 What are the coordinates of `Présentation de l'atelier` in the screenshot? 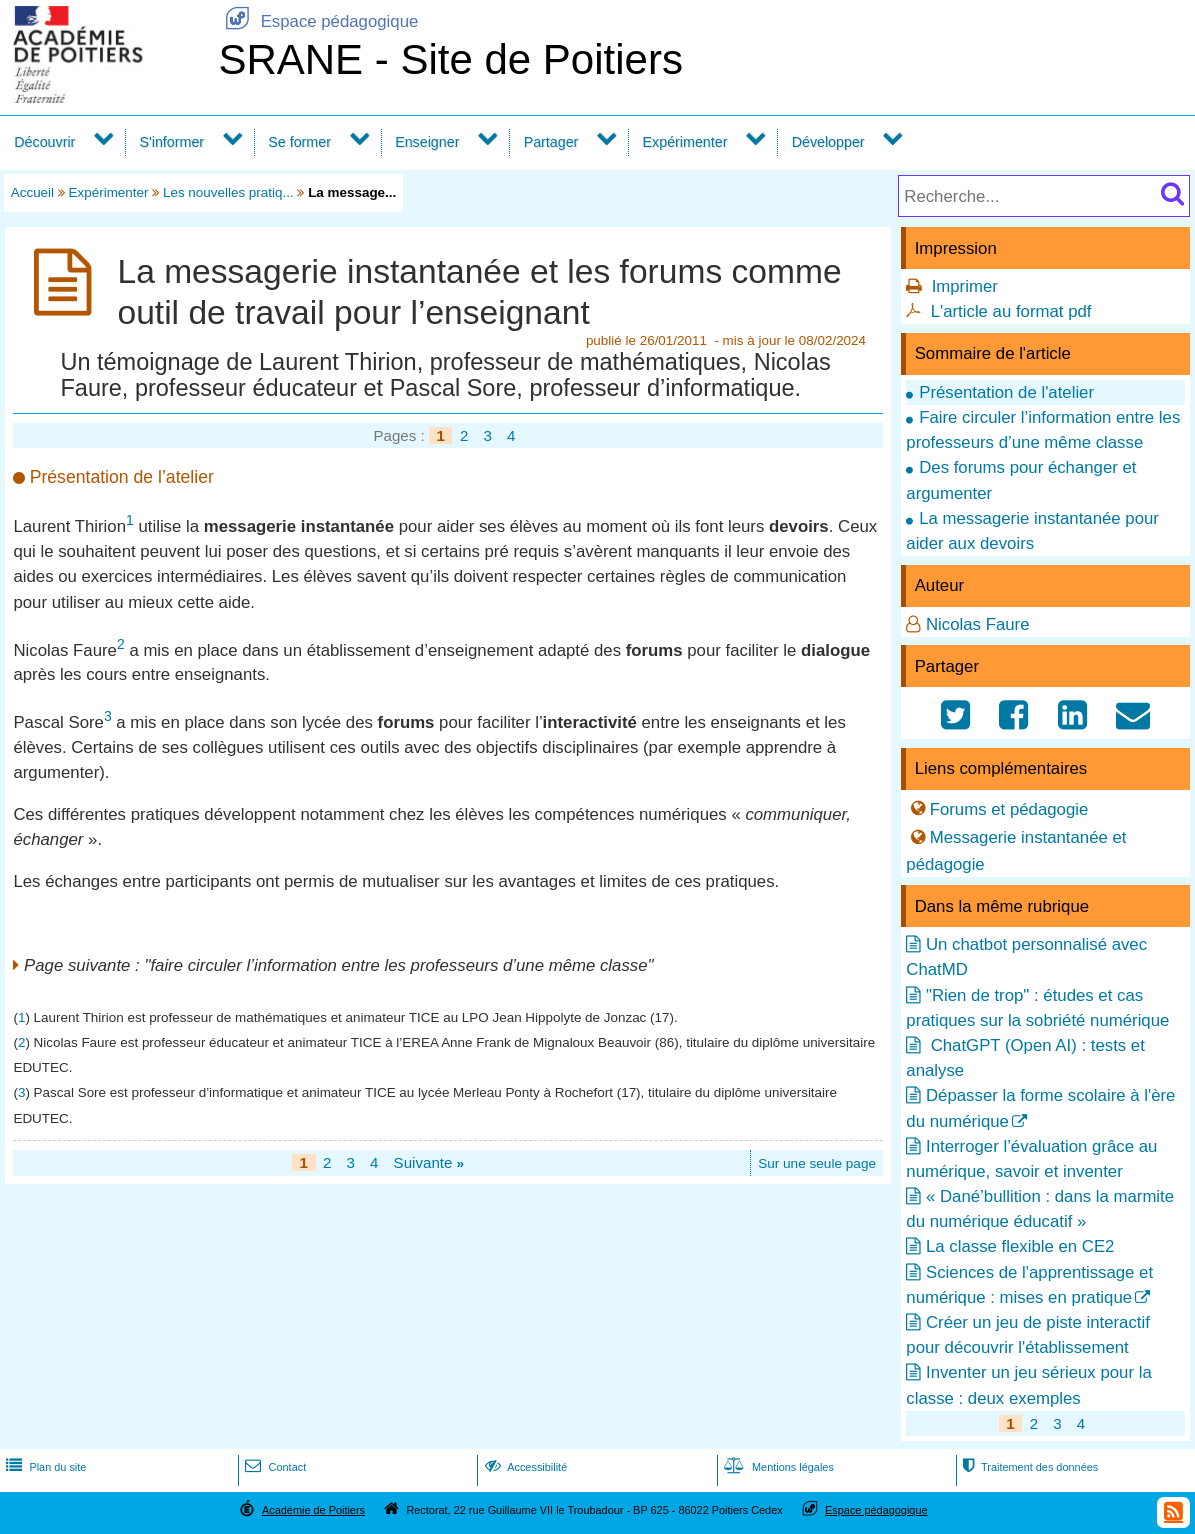 It's located at (1006, 392).